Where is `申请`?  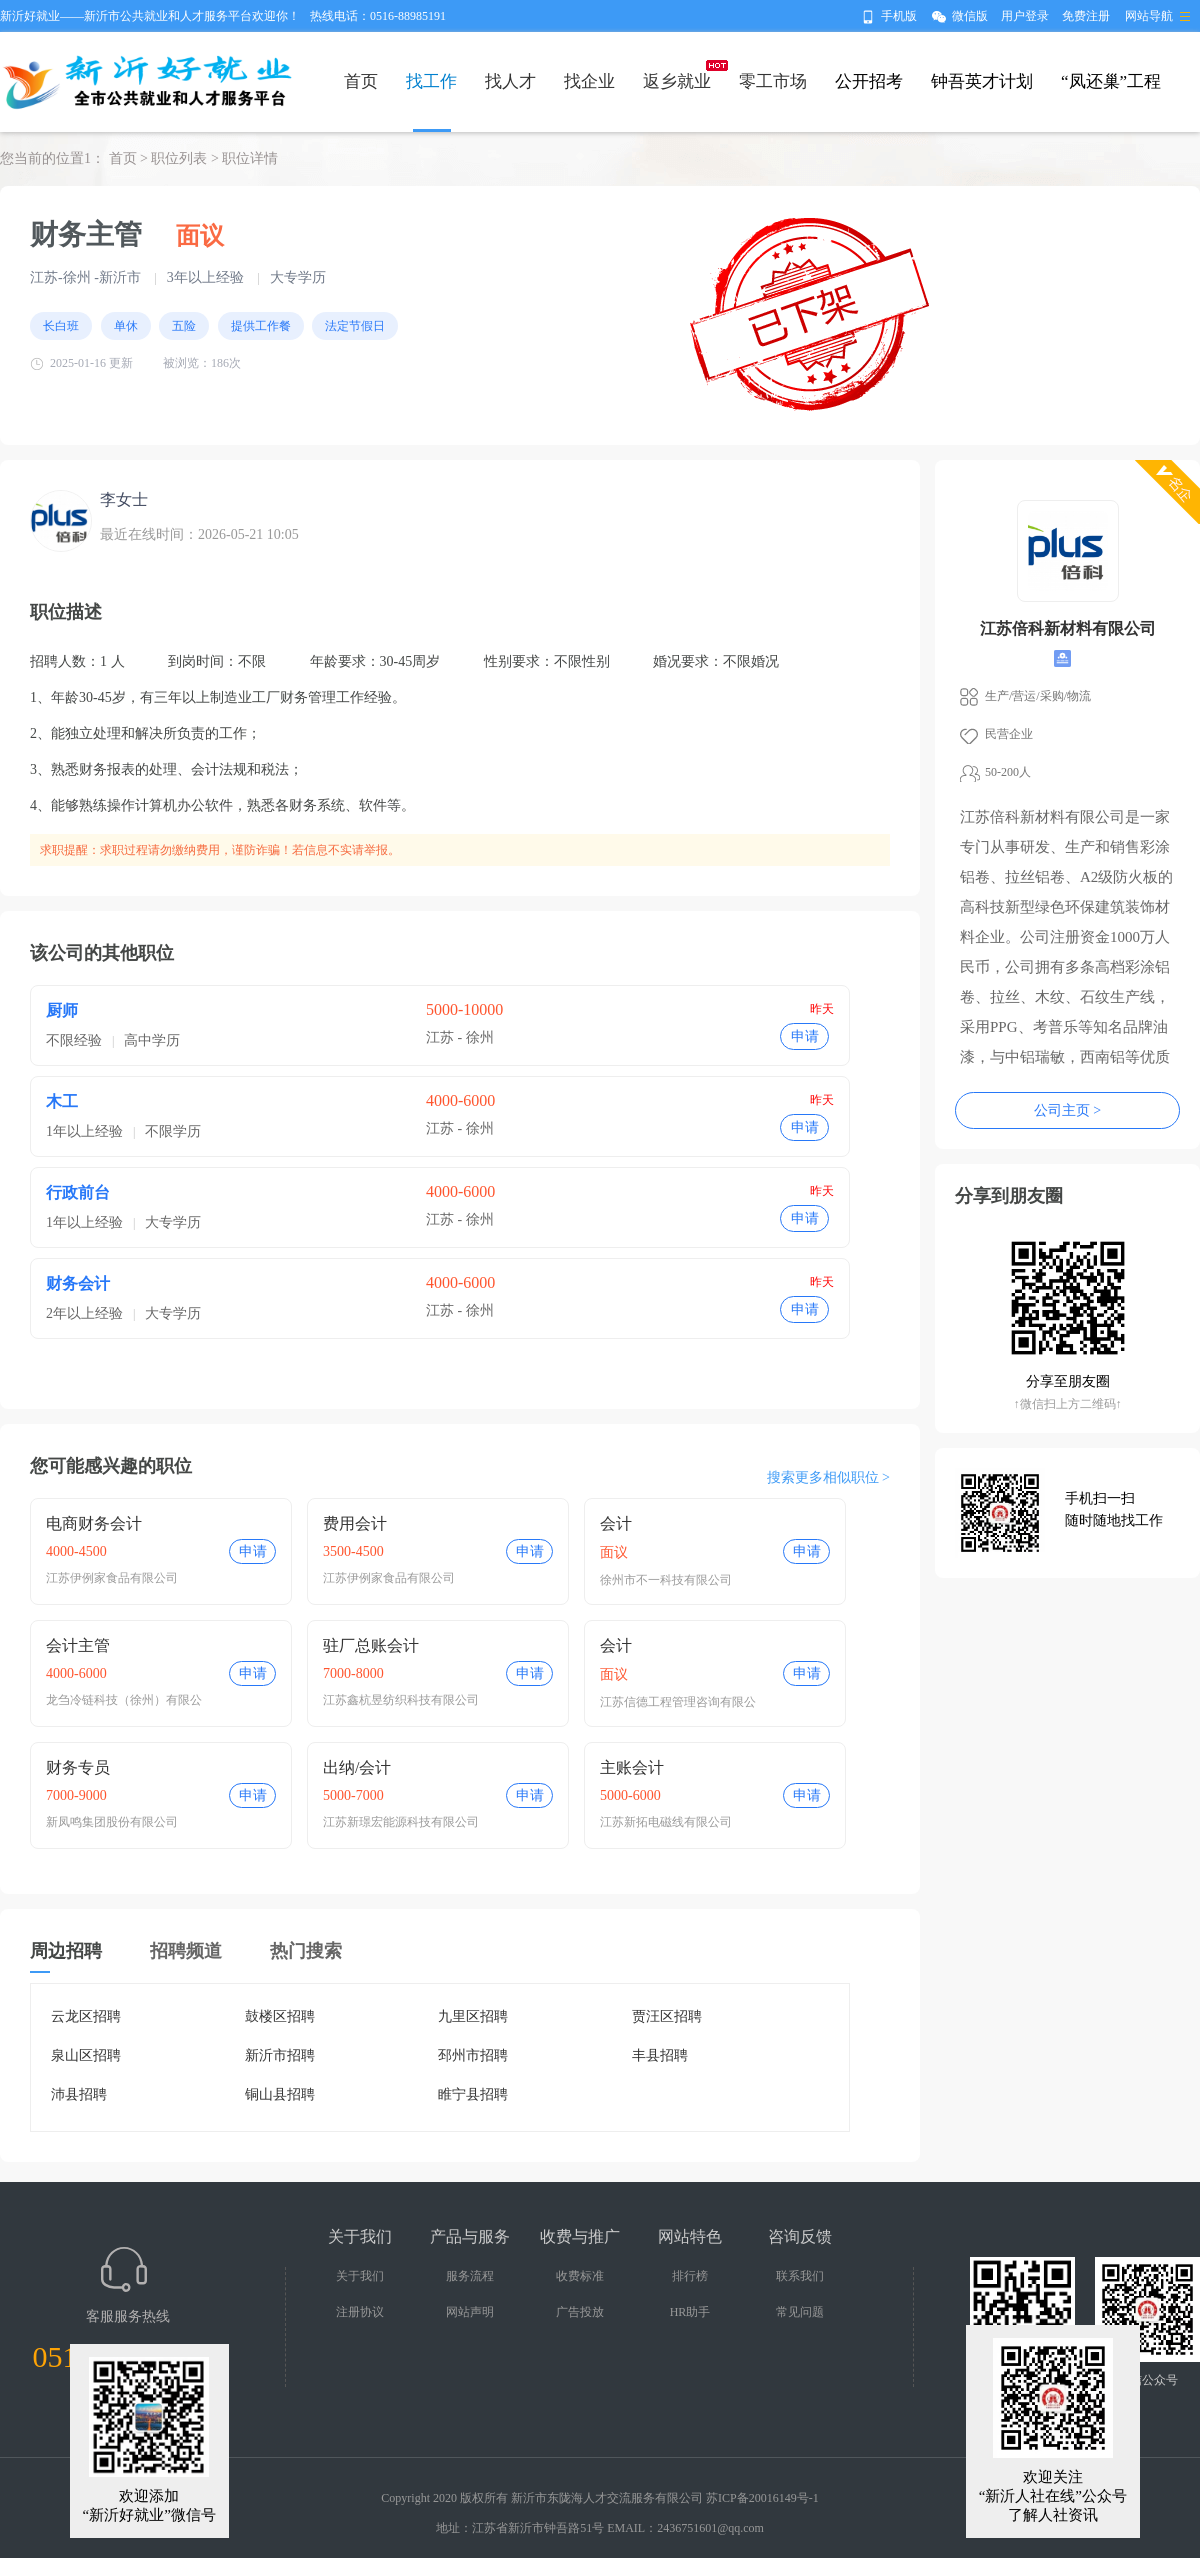 申请 is located at coordinates (805, 1036).